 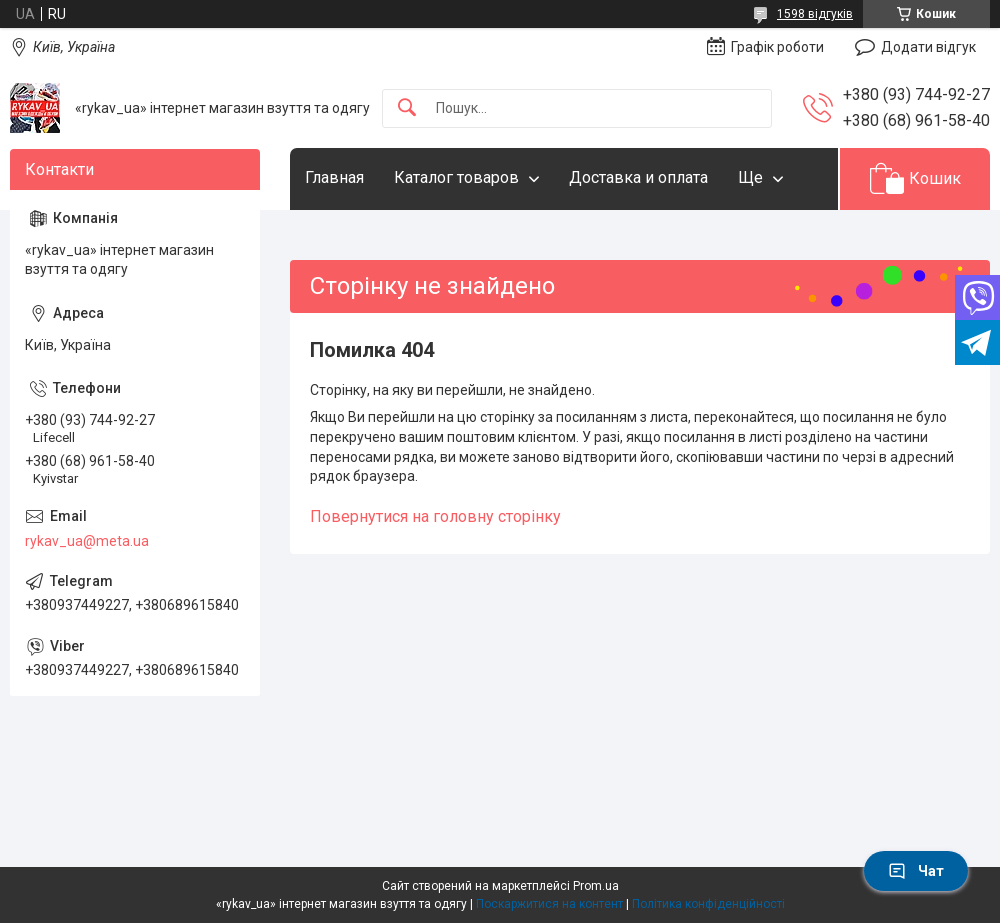 What do you see at coordinates (638, 177) in the screenshot?
I see `Доставка и оплата` at bounding box center [638, 177].